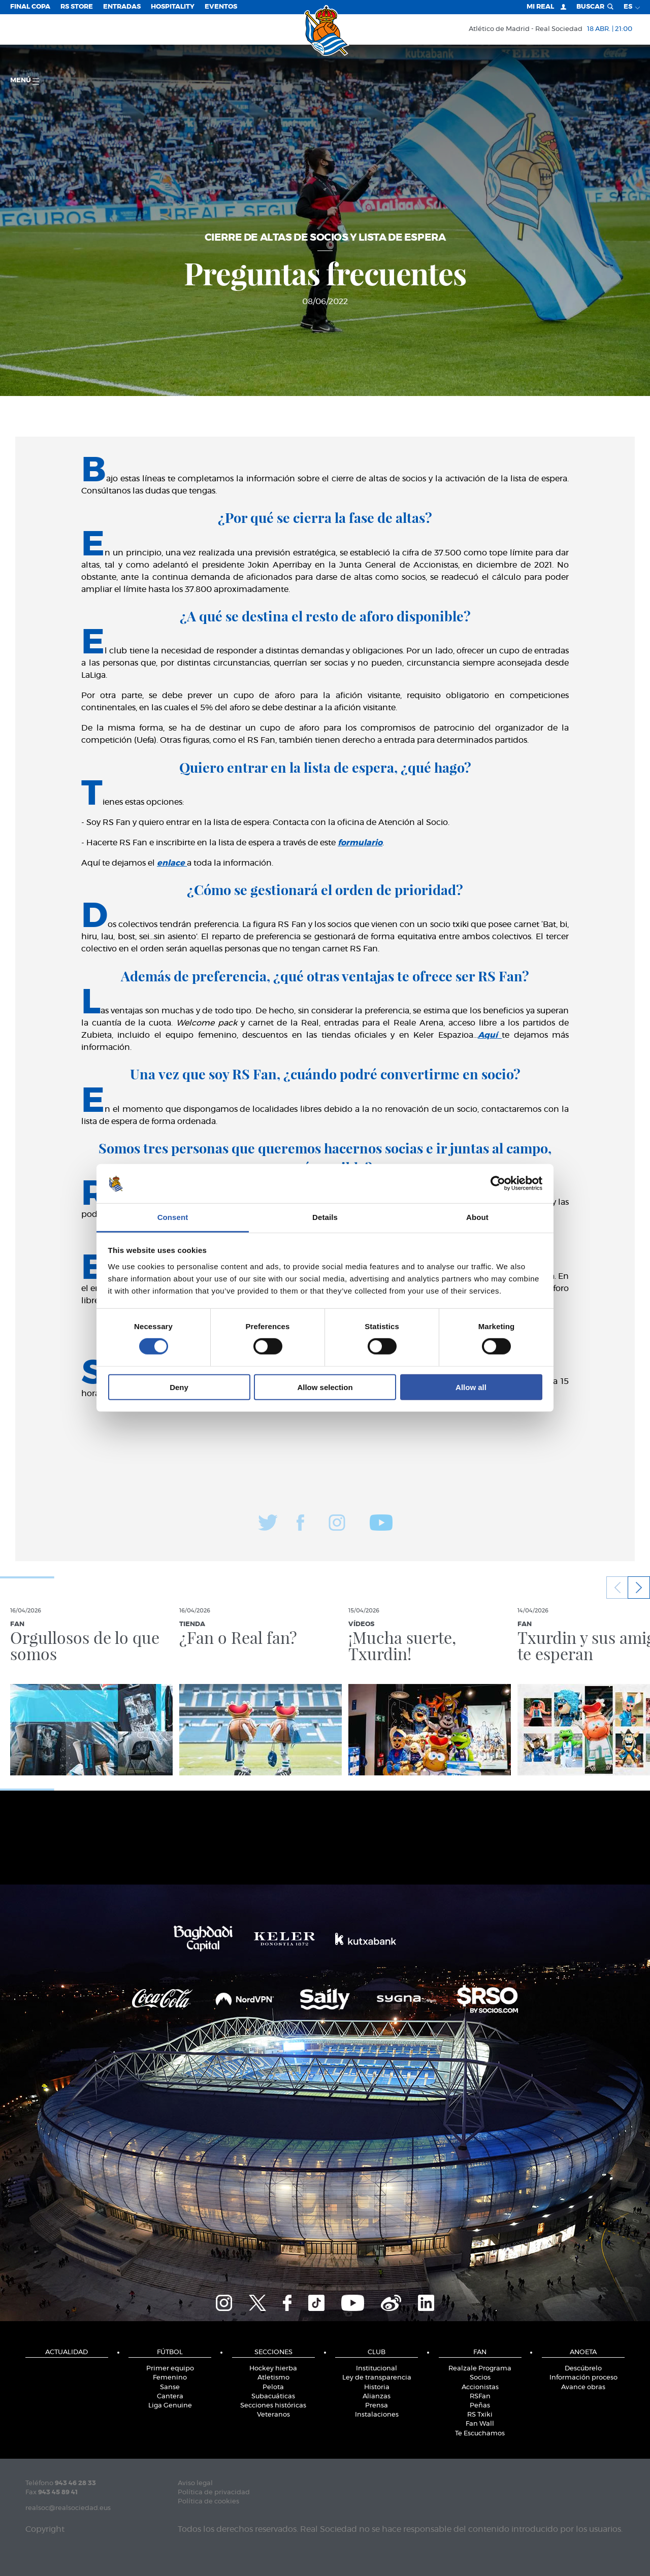 The image size is (650, 2576). Describe the element at coordinates (377, 2396) in the screenshot. I see `Alianzas` at that location.